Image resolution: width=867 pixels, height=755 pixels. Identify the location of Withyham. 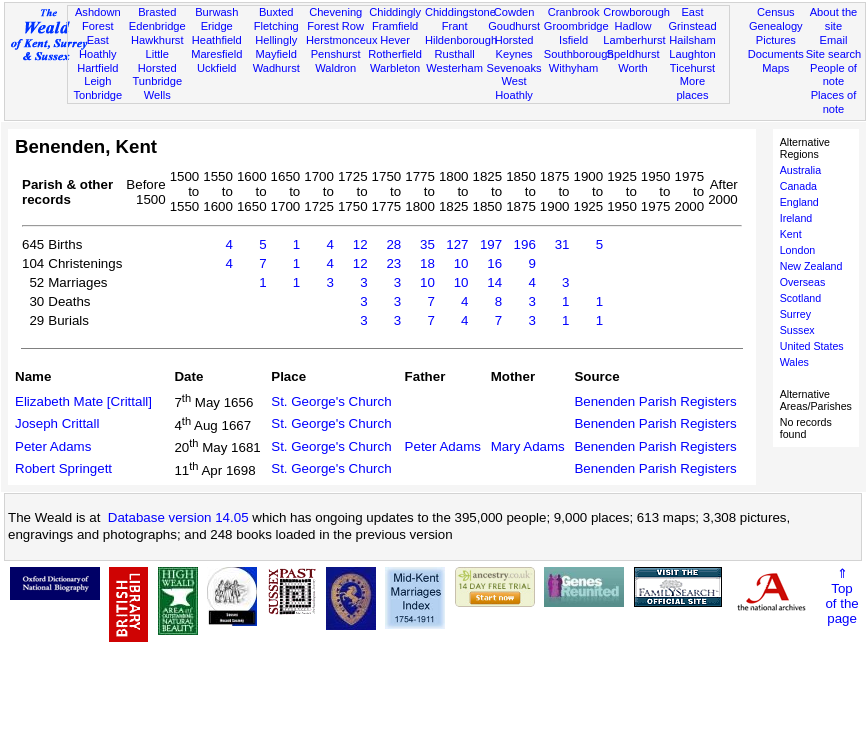
(573, 68).